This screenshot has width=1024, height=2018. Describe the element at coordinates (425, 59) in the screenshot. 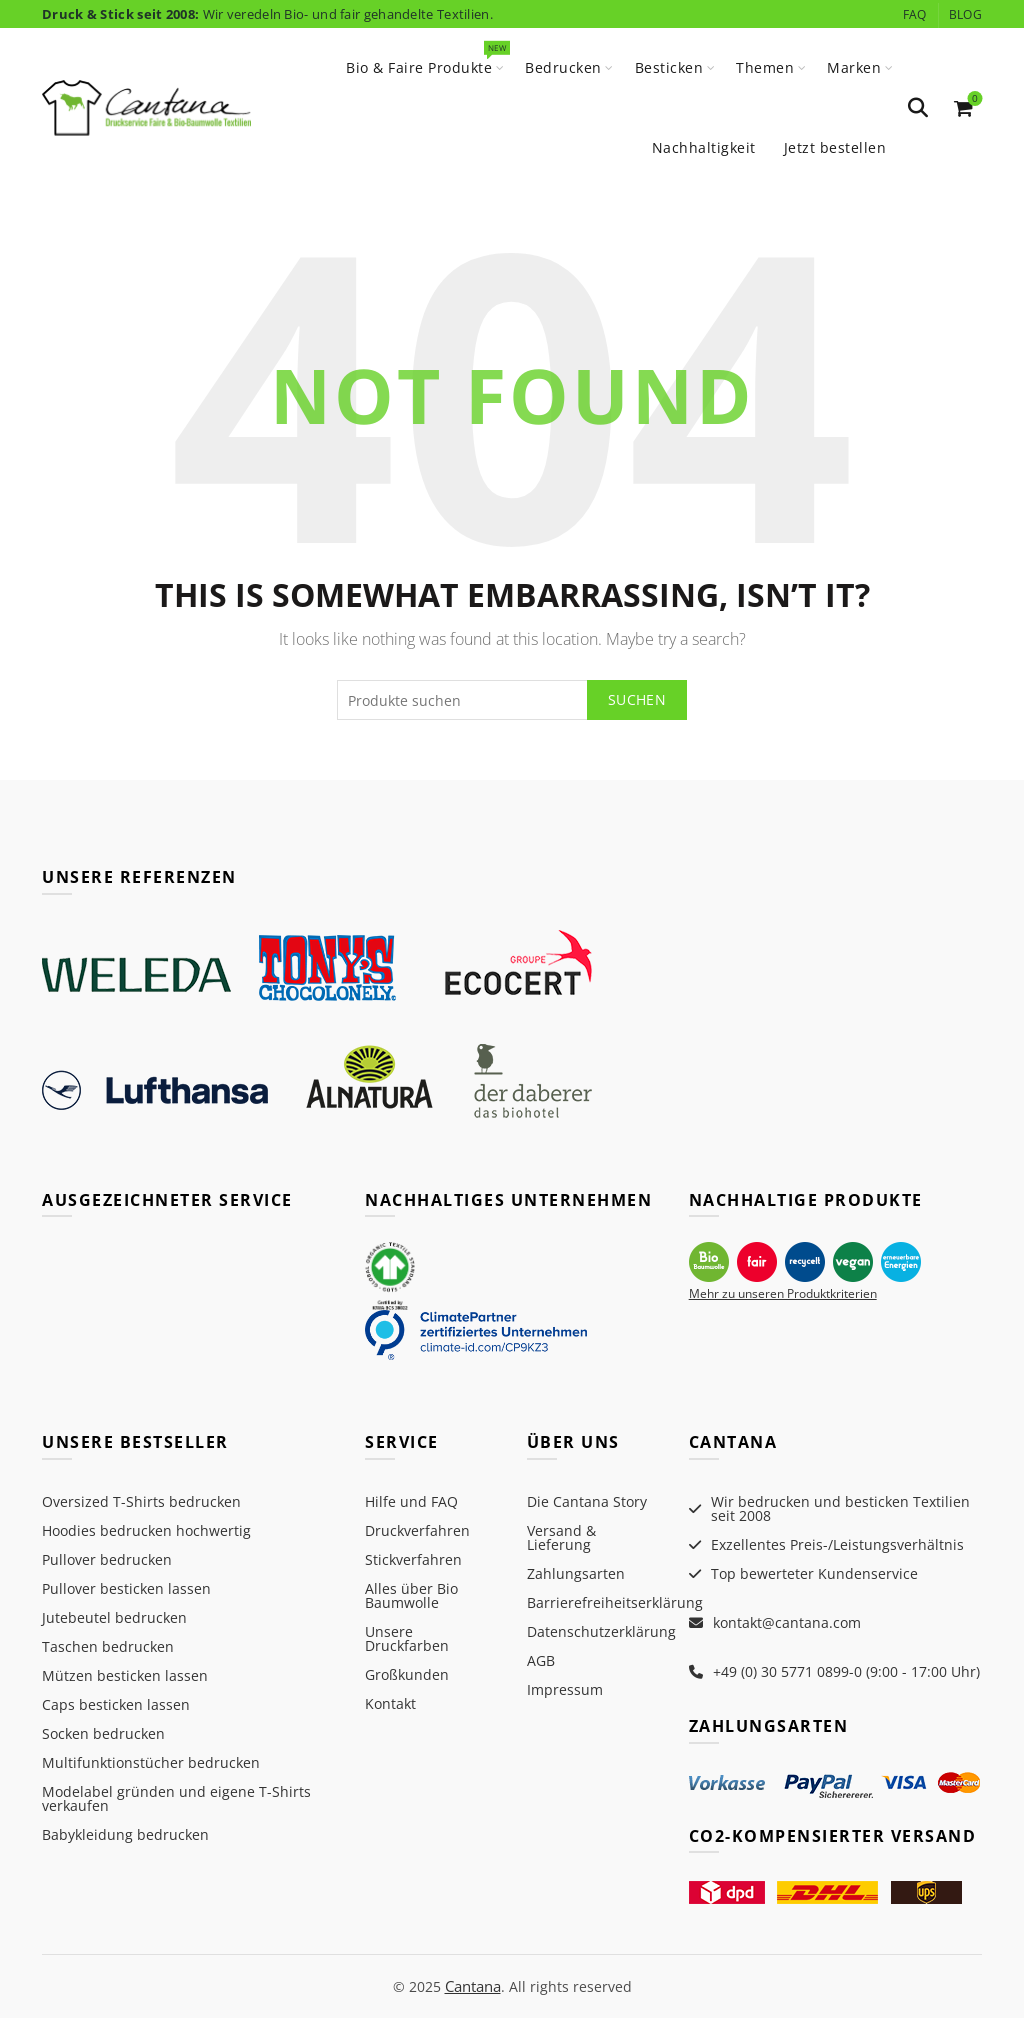

I see `Bio & Faire Produkte` at that location.